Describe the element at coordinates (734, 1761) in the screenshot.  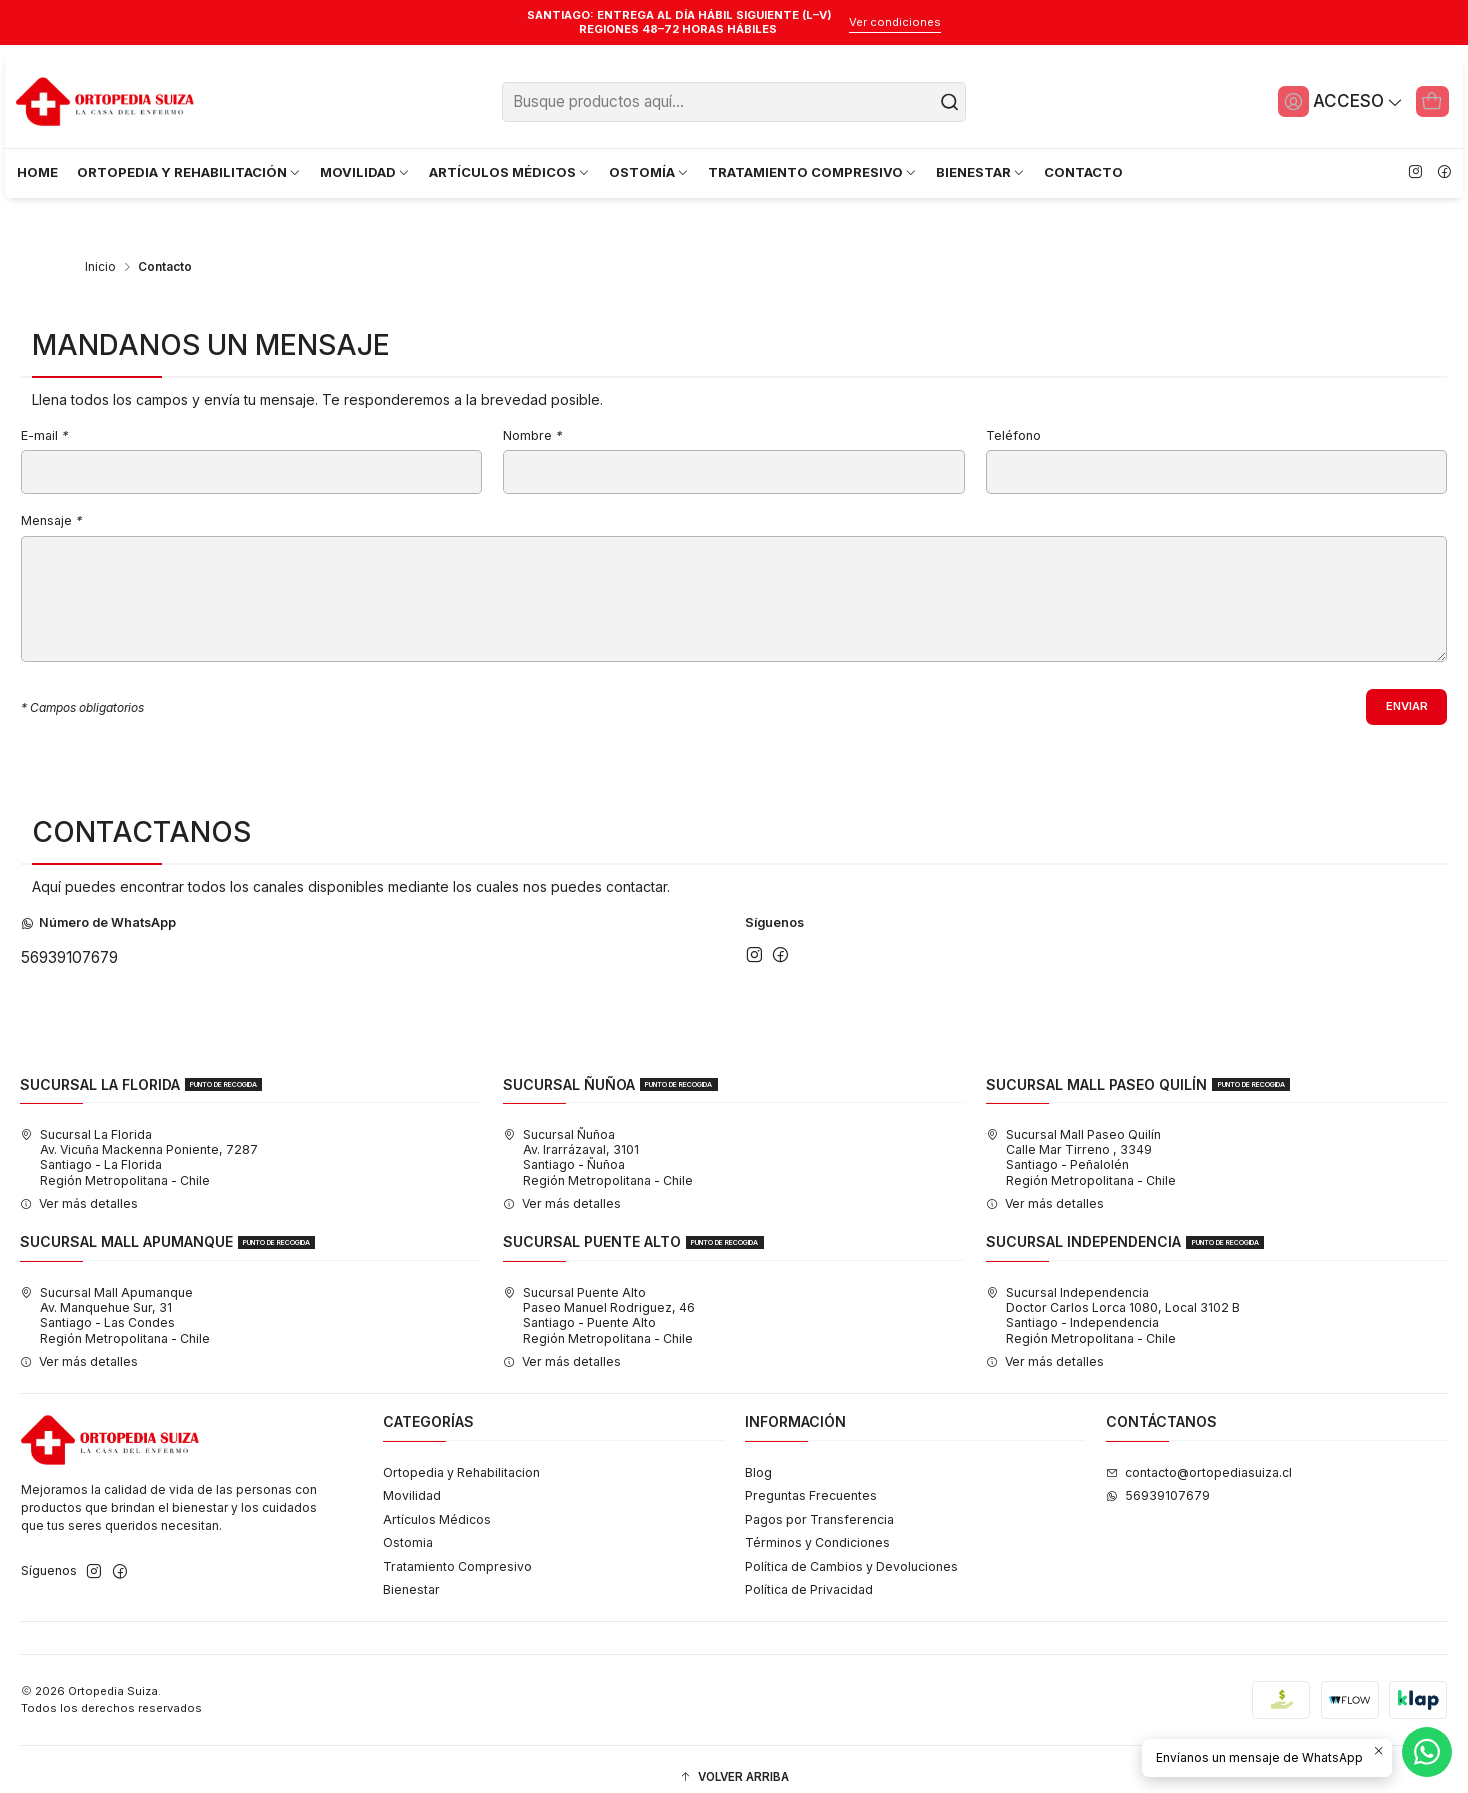
I see `[button]` at that location.